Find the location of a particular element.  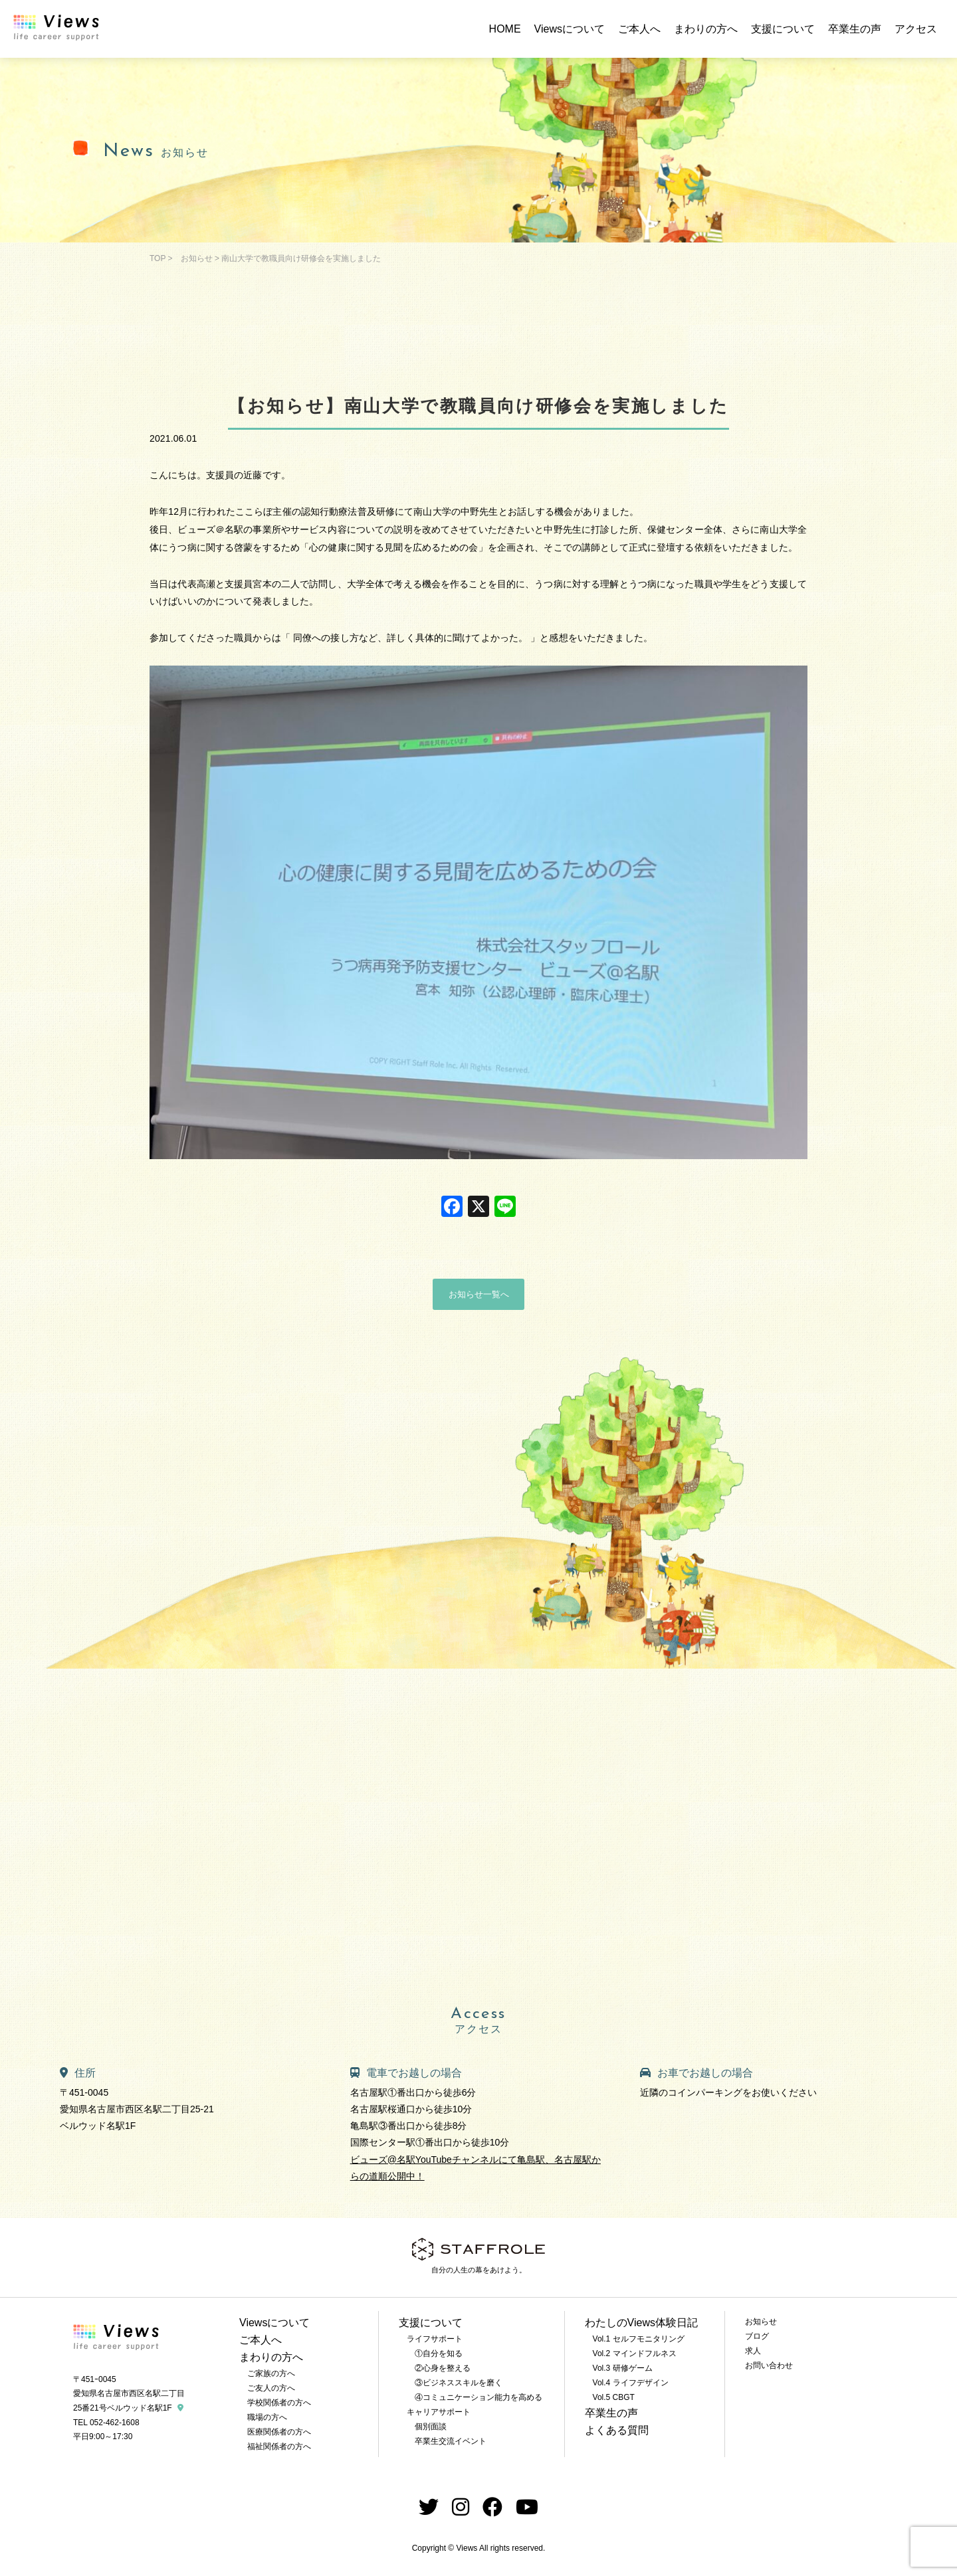

学校関係者の方へ is located at coordinates (279, 2402).